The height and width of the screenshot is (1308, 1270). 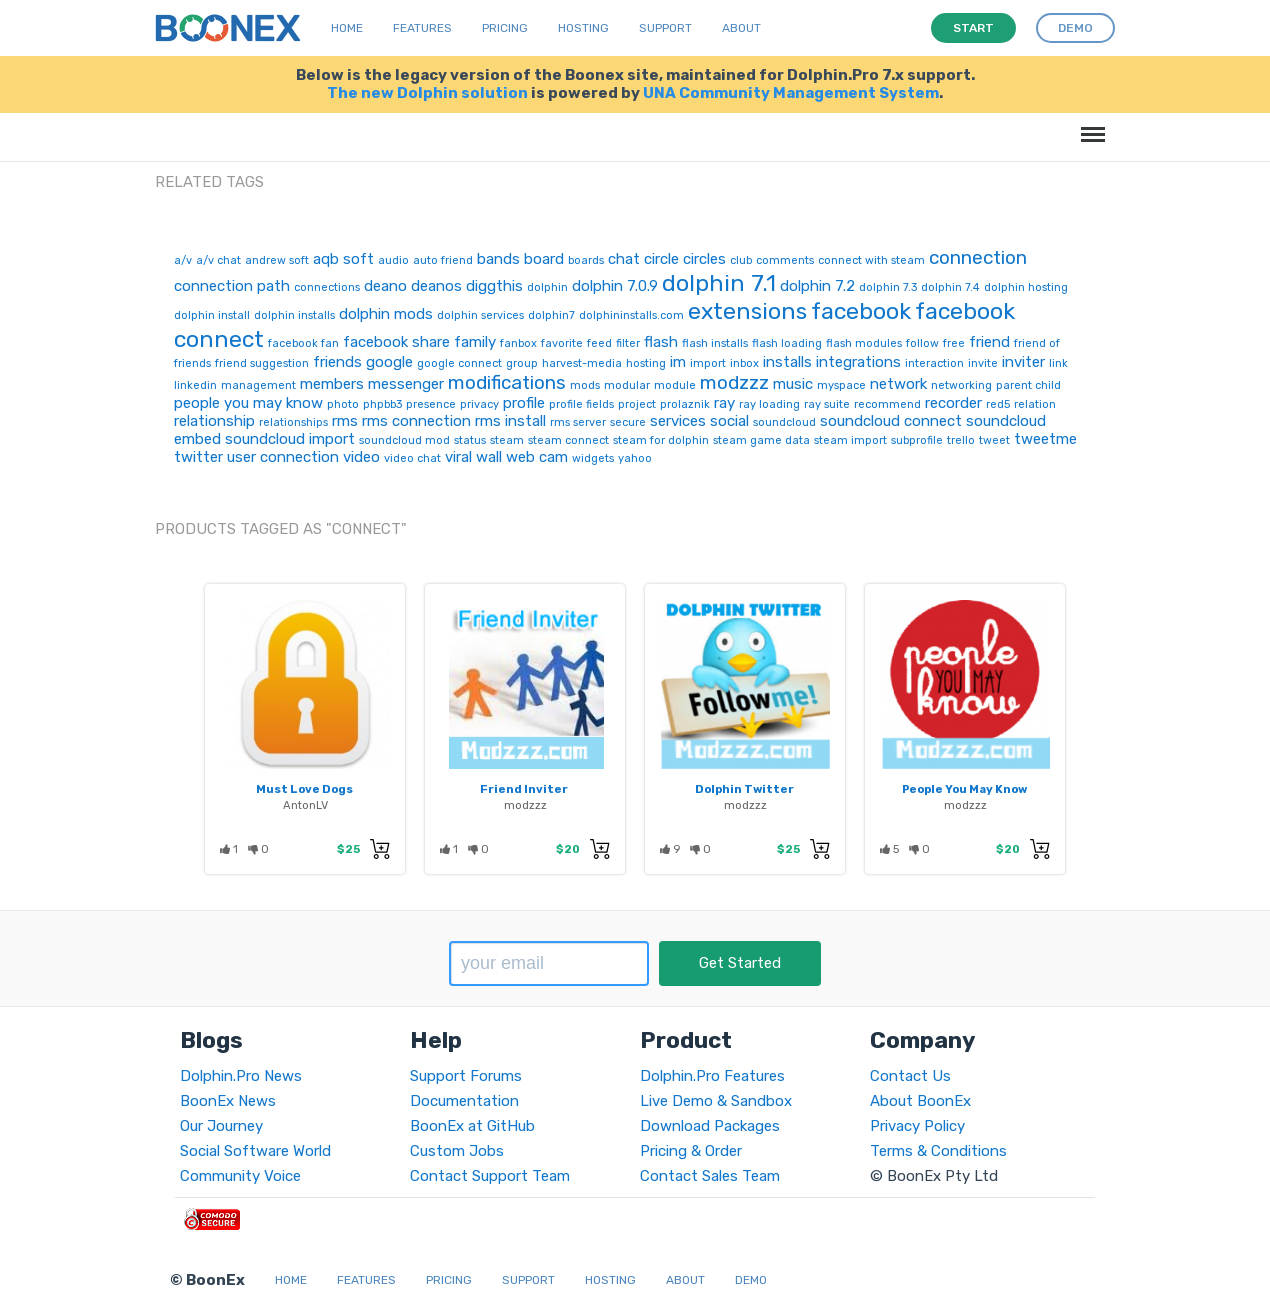 I want to click on Menu, so click(x=1089, y=124).